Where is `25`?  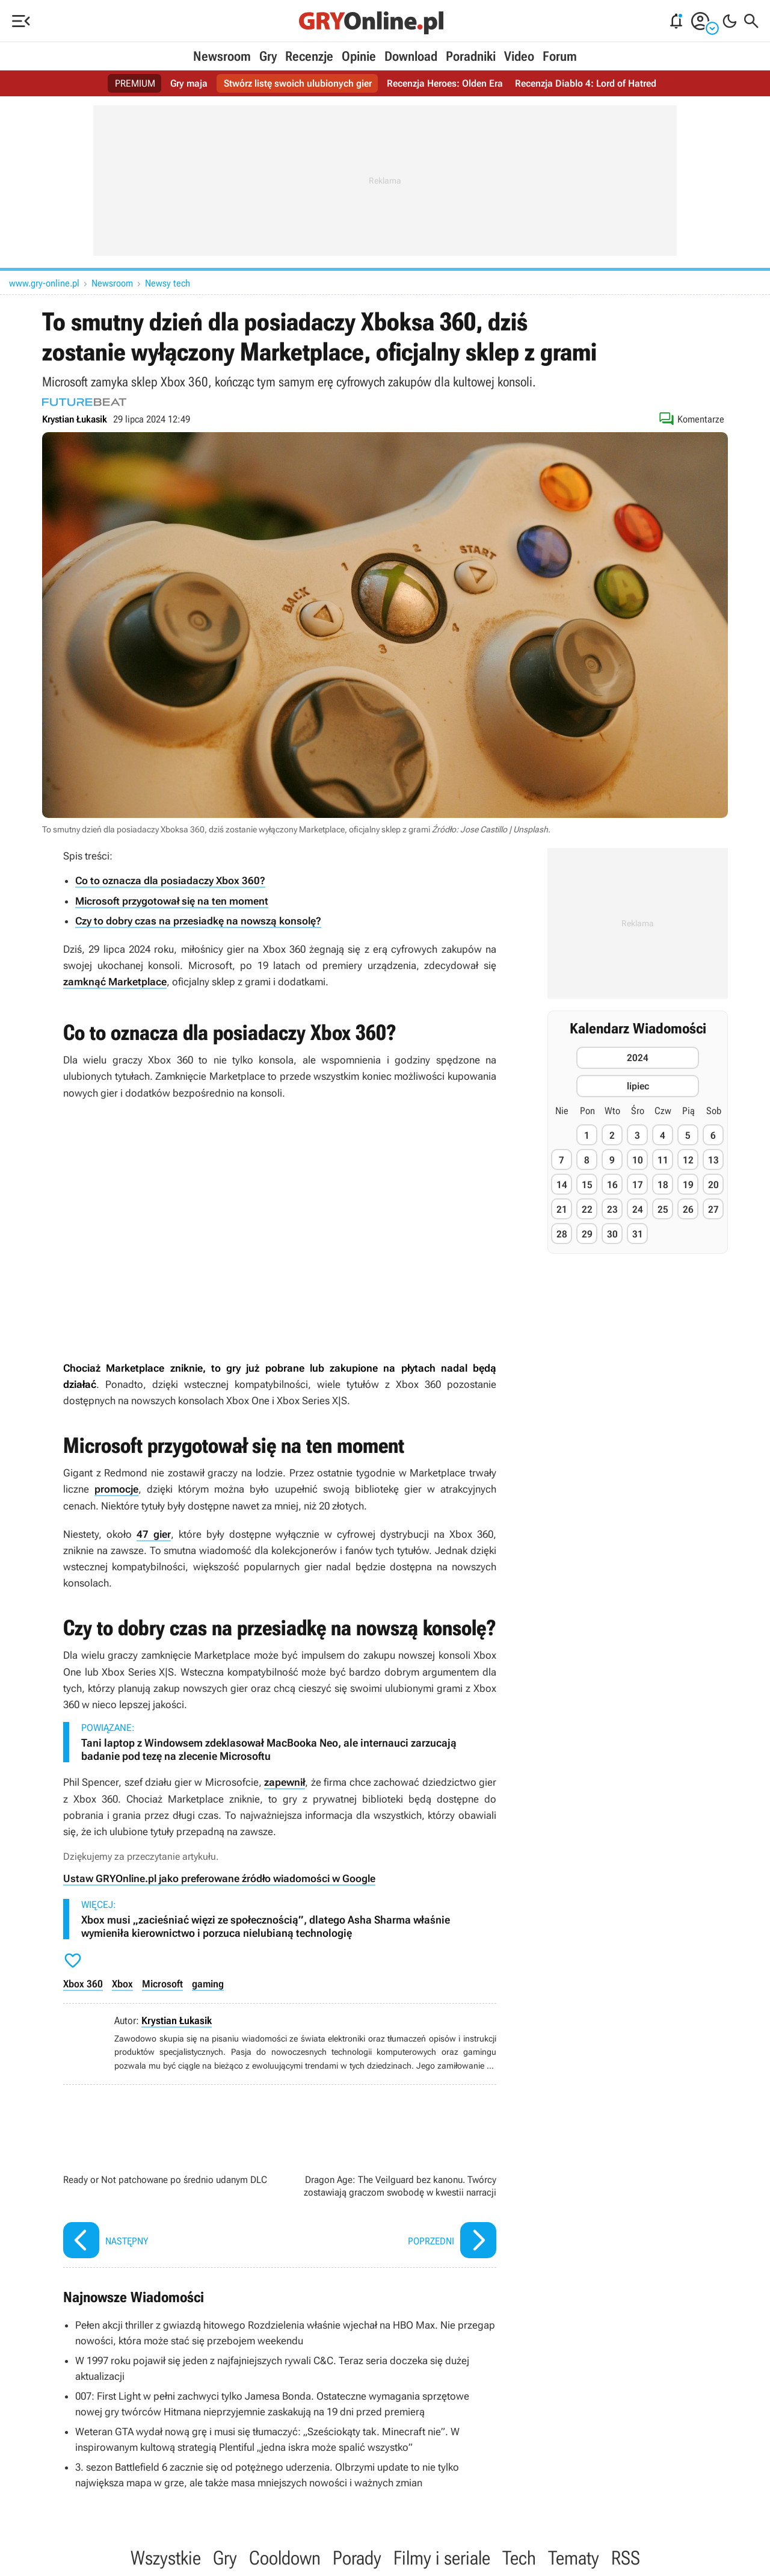
25 is located at coordinates (663, 1209).